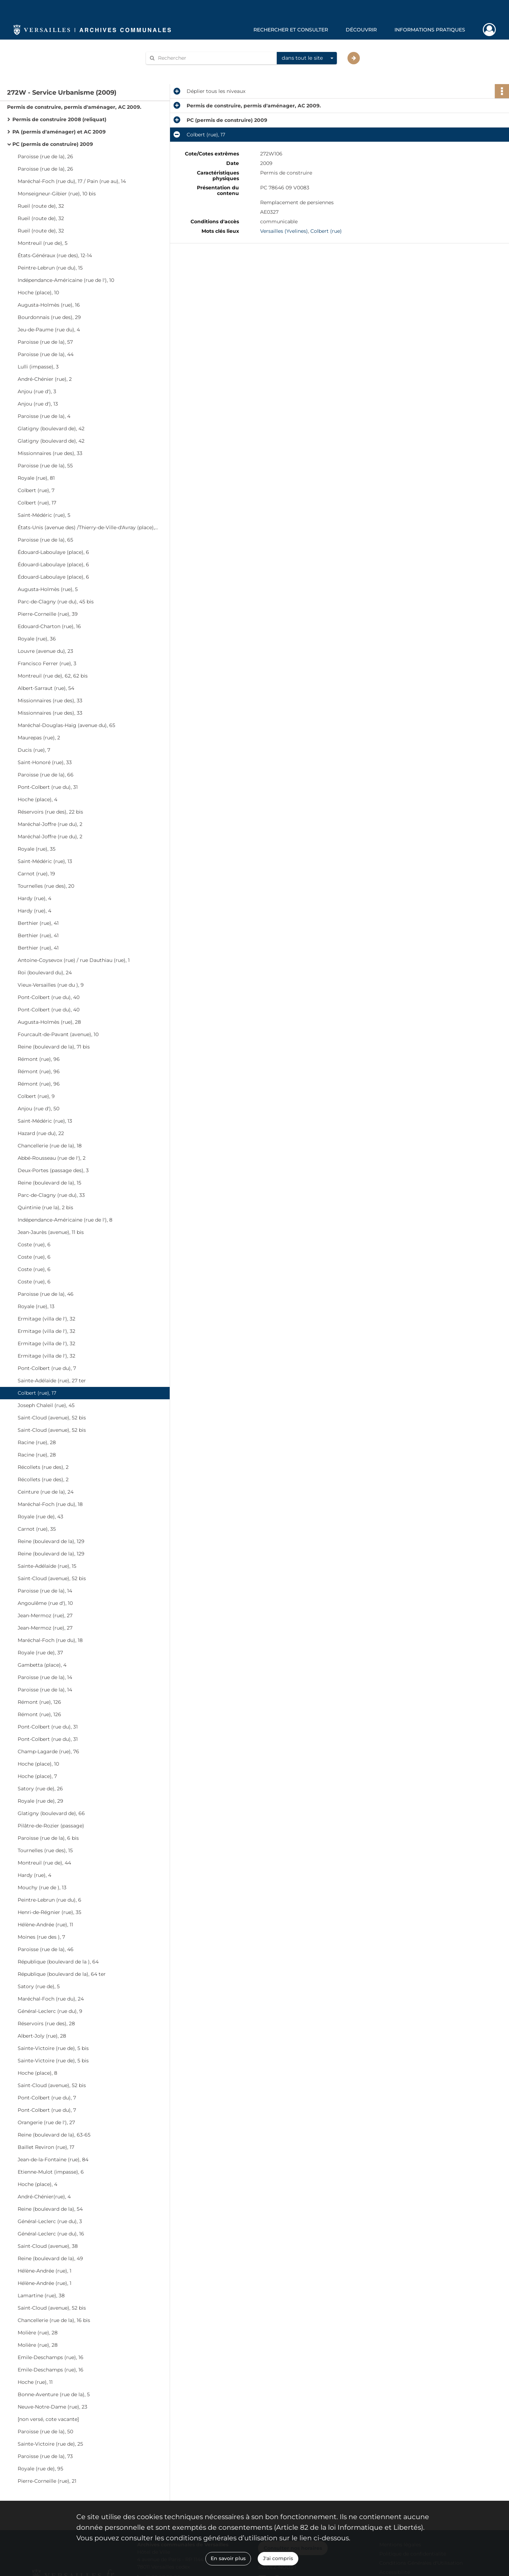  I want to click on Anjou (rue d'), 50, so click(38, 1108).